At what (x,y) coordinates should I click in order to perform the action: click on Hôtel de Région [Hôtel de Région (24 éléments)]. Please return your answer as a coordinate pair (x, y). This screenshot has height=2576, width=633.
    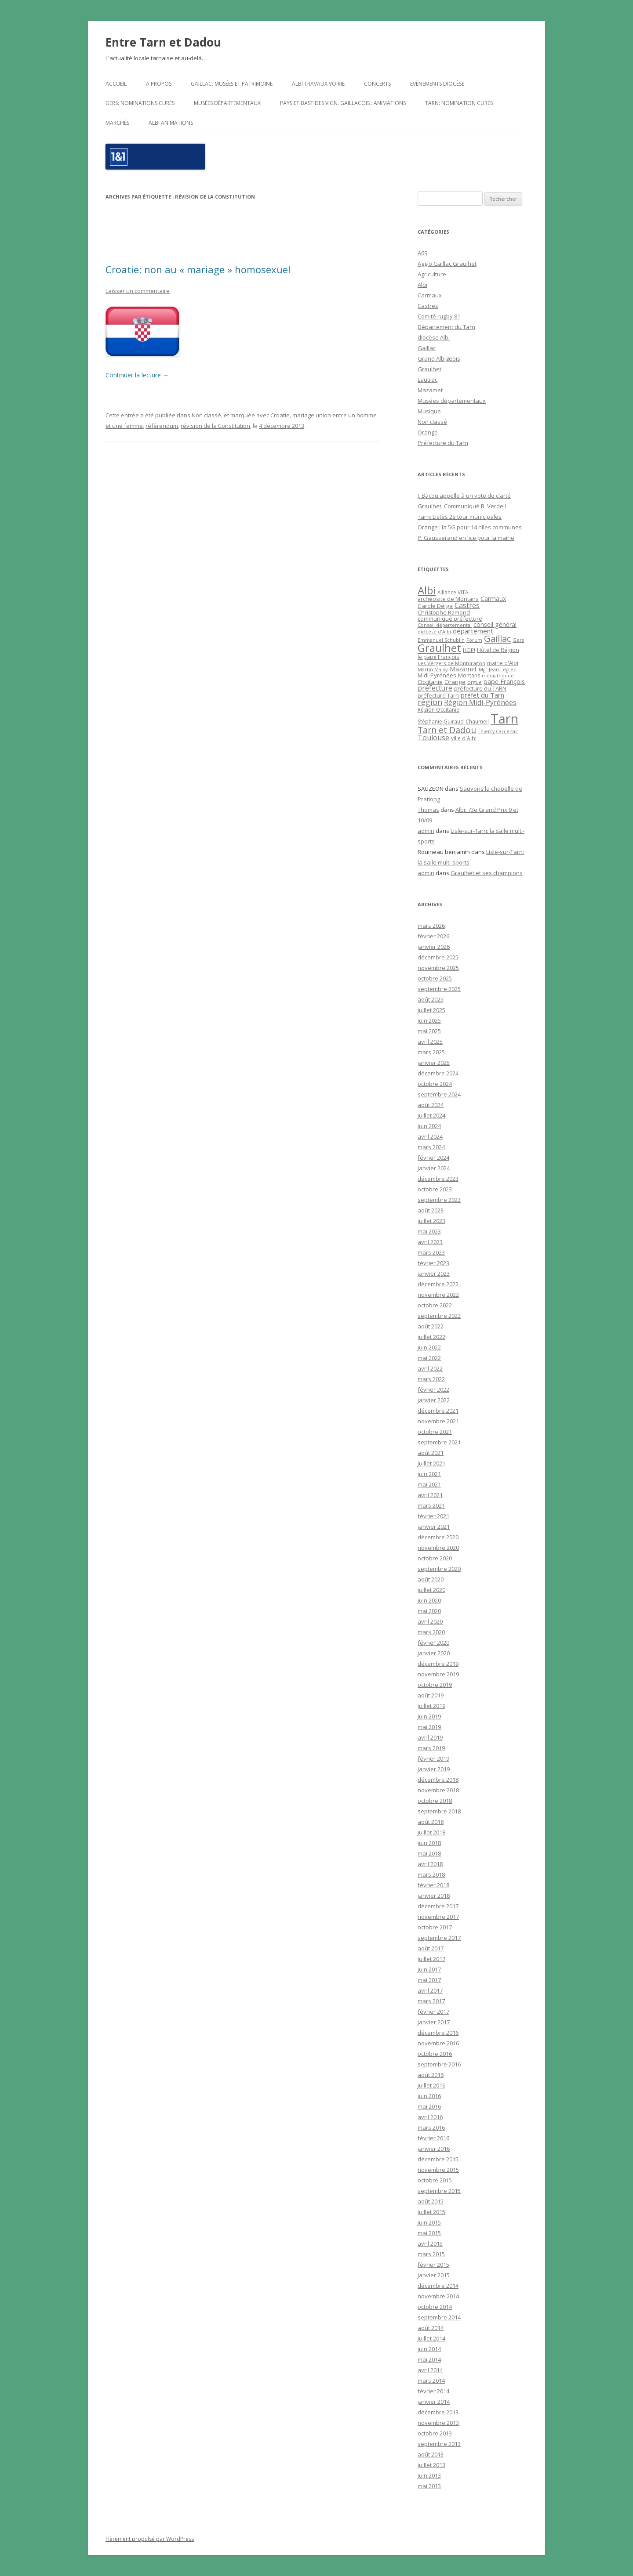
    Looking at the image, I should click on (498, 650).